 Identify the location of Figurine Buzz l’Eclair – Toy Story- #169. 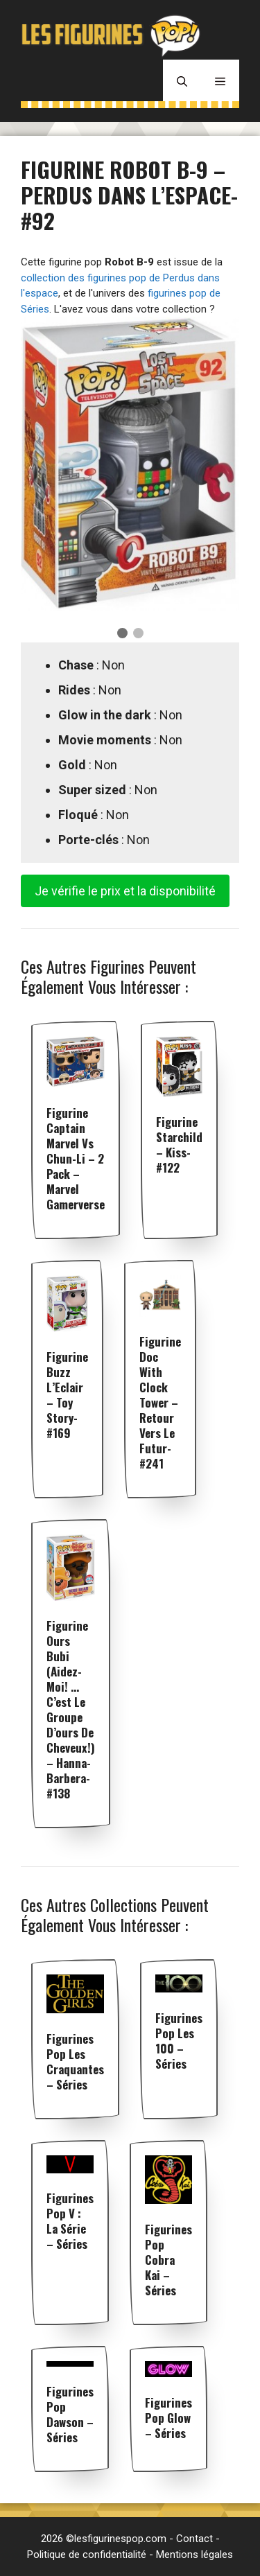
(67, 1395).